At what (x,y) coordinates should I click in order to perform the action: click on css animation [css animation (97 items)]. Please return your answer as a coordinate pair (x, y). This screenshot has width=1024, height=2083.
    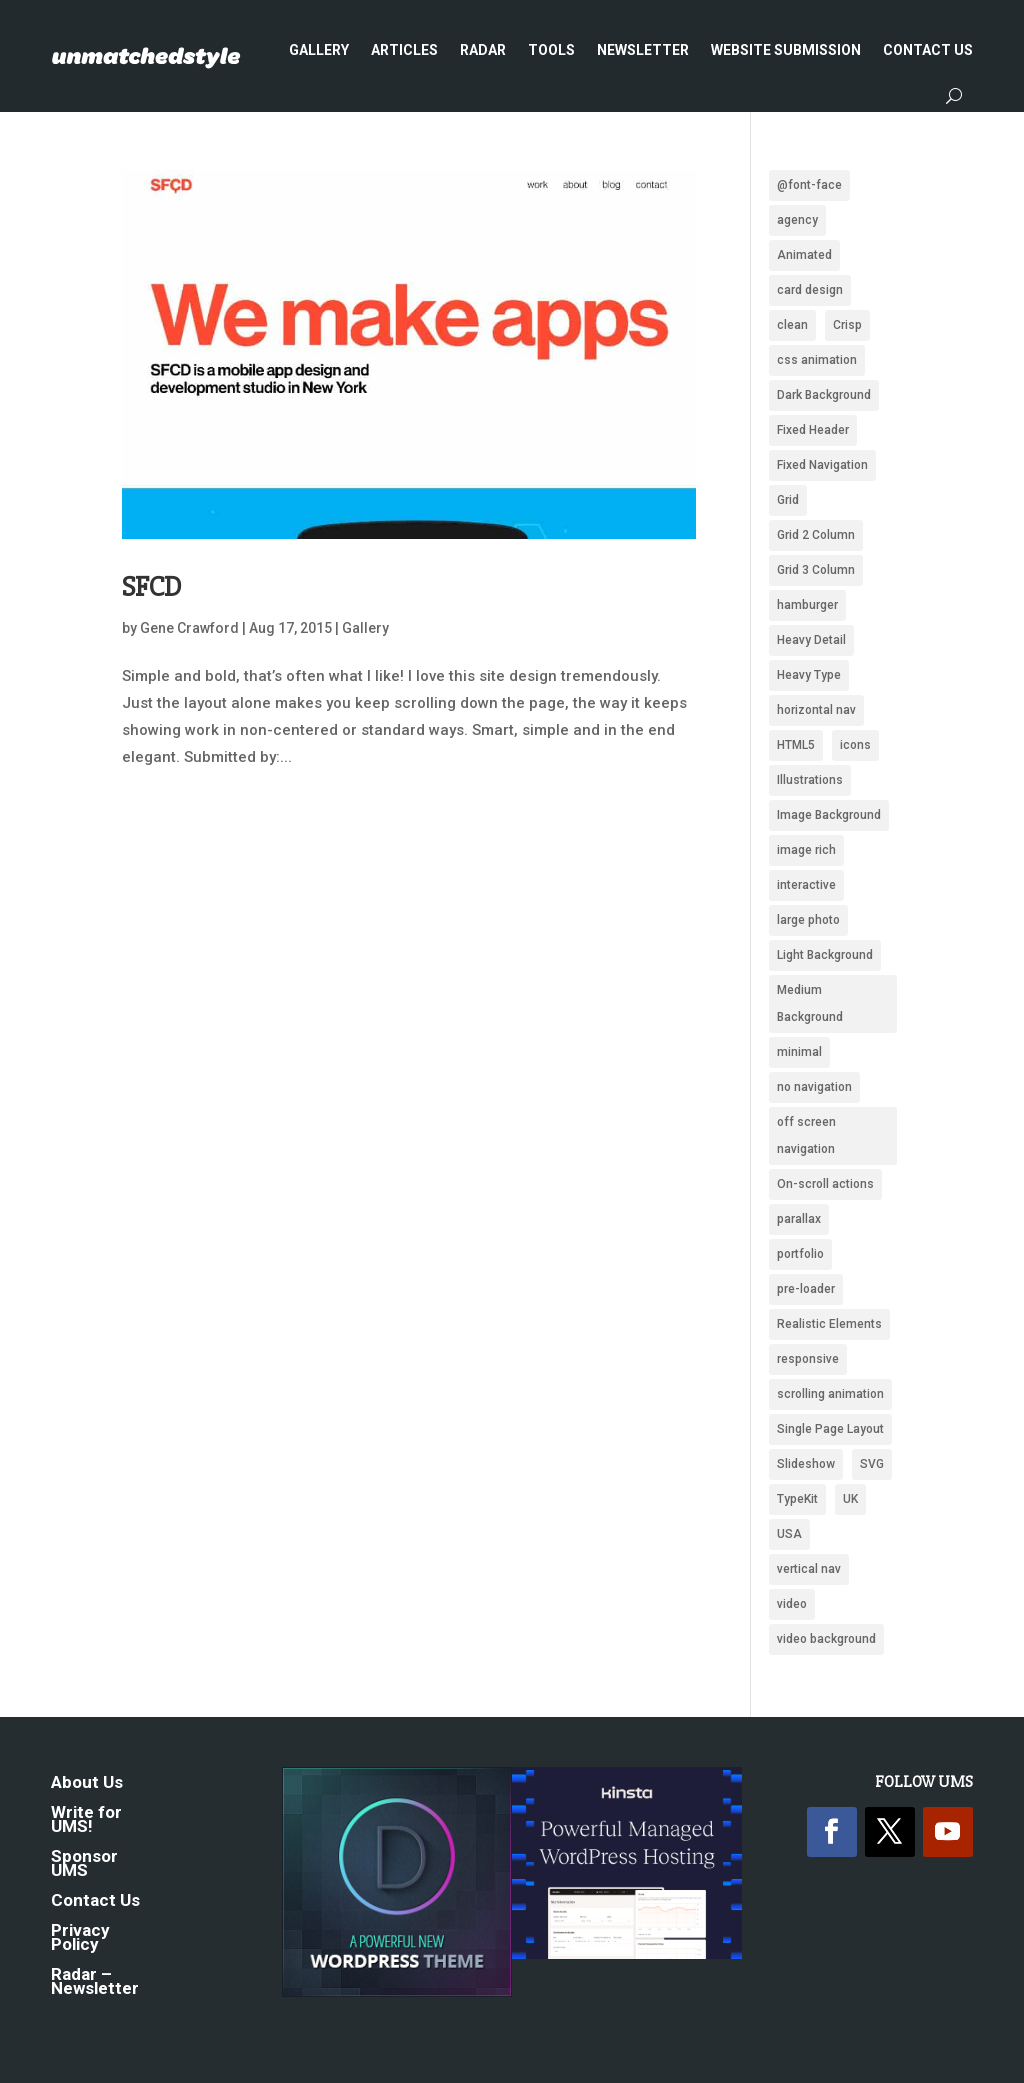
    Looking at the image, I should click on (817, 360).